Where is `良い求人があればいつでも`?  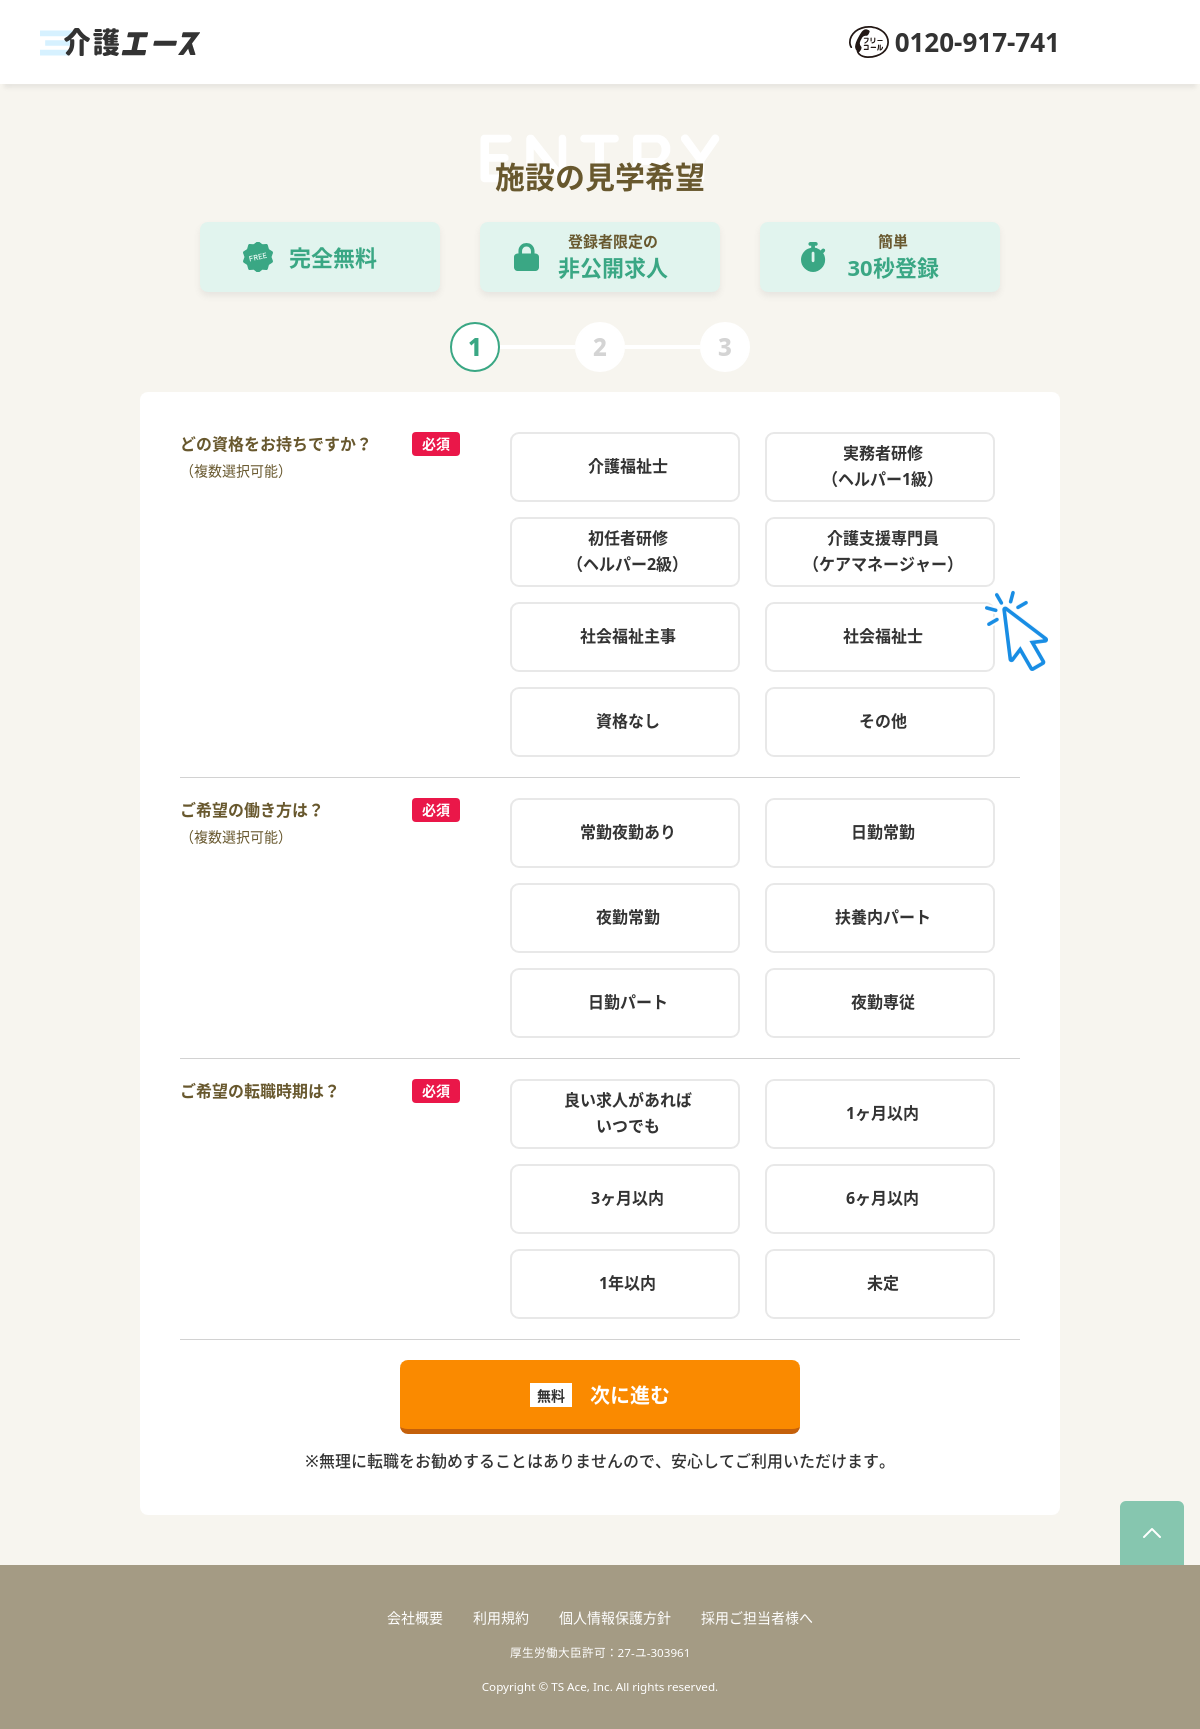
良い求人があればいつでも is located at coordinates (628, 1113).